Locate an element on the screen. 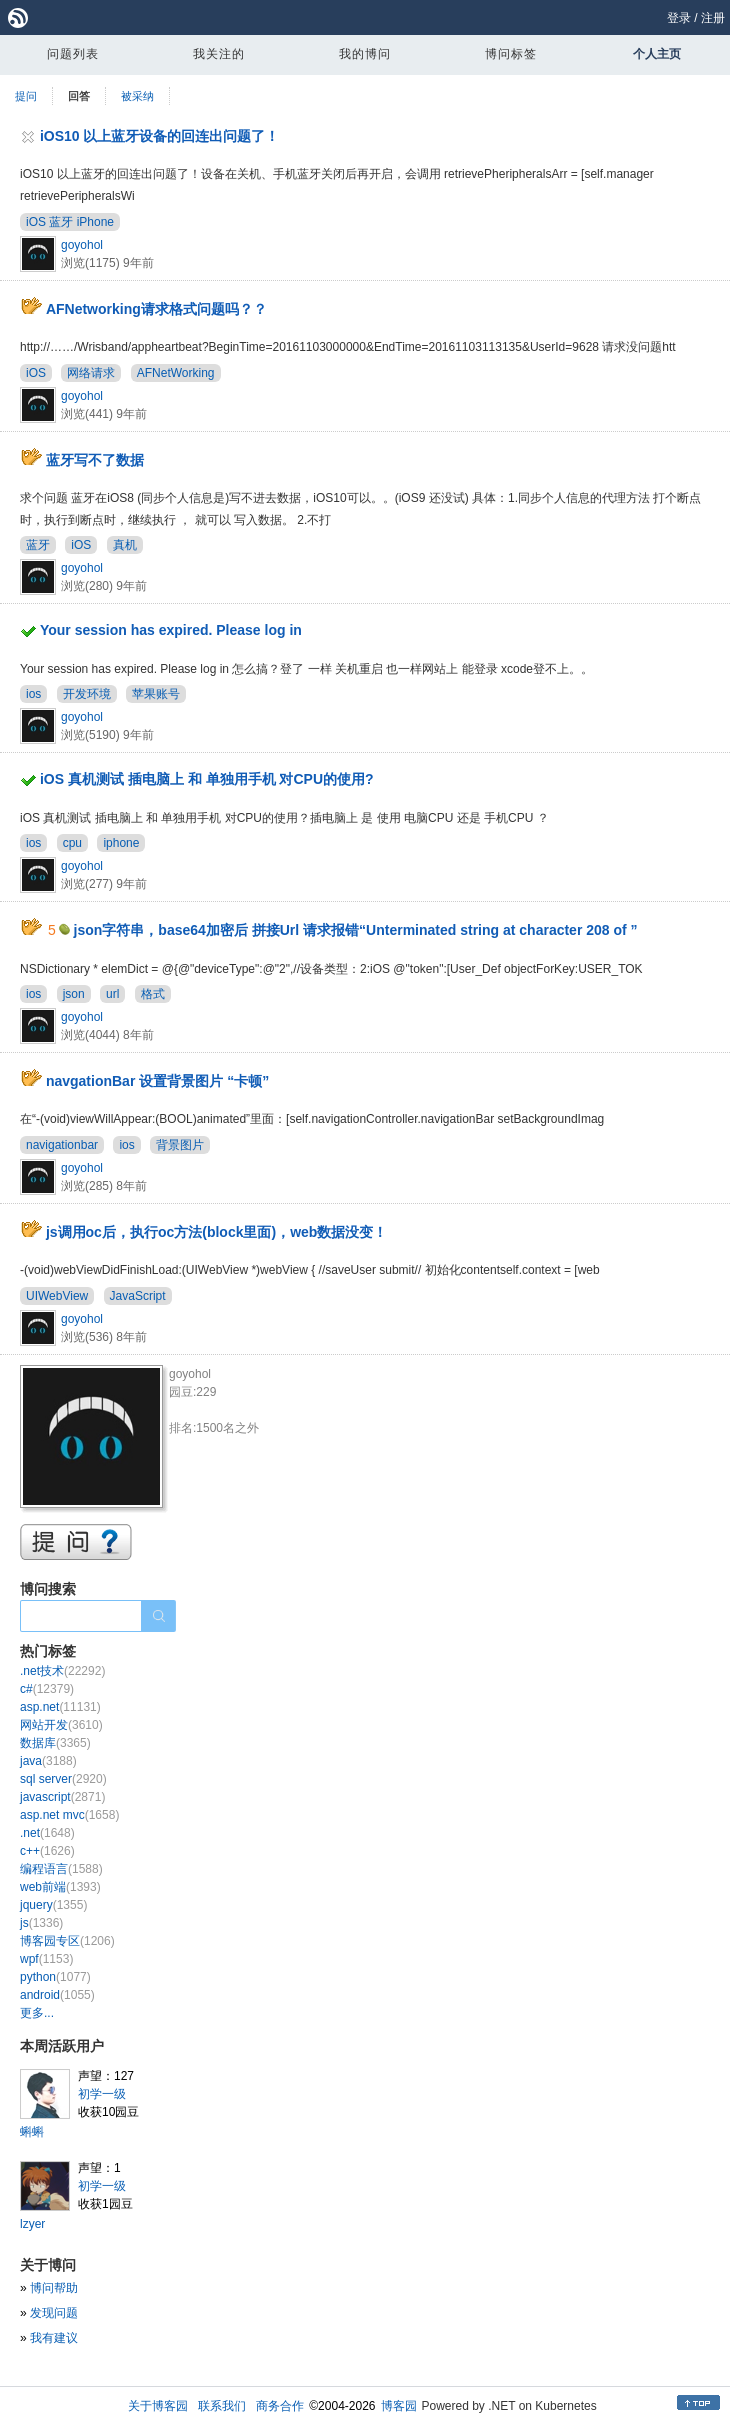 This screenshot has width=730, height=2425. 蓝牙写不了数据 is located at coordinates (95, 460).